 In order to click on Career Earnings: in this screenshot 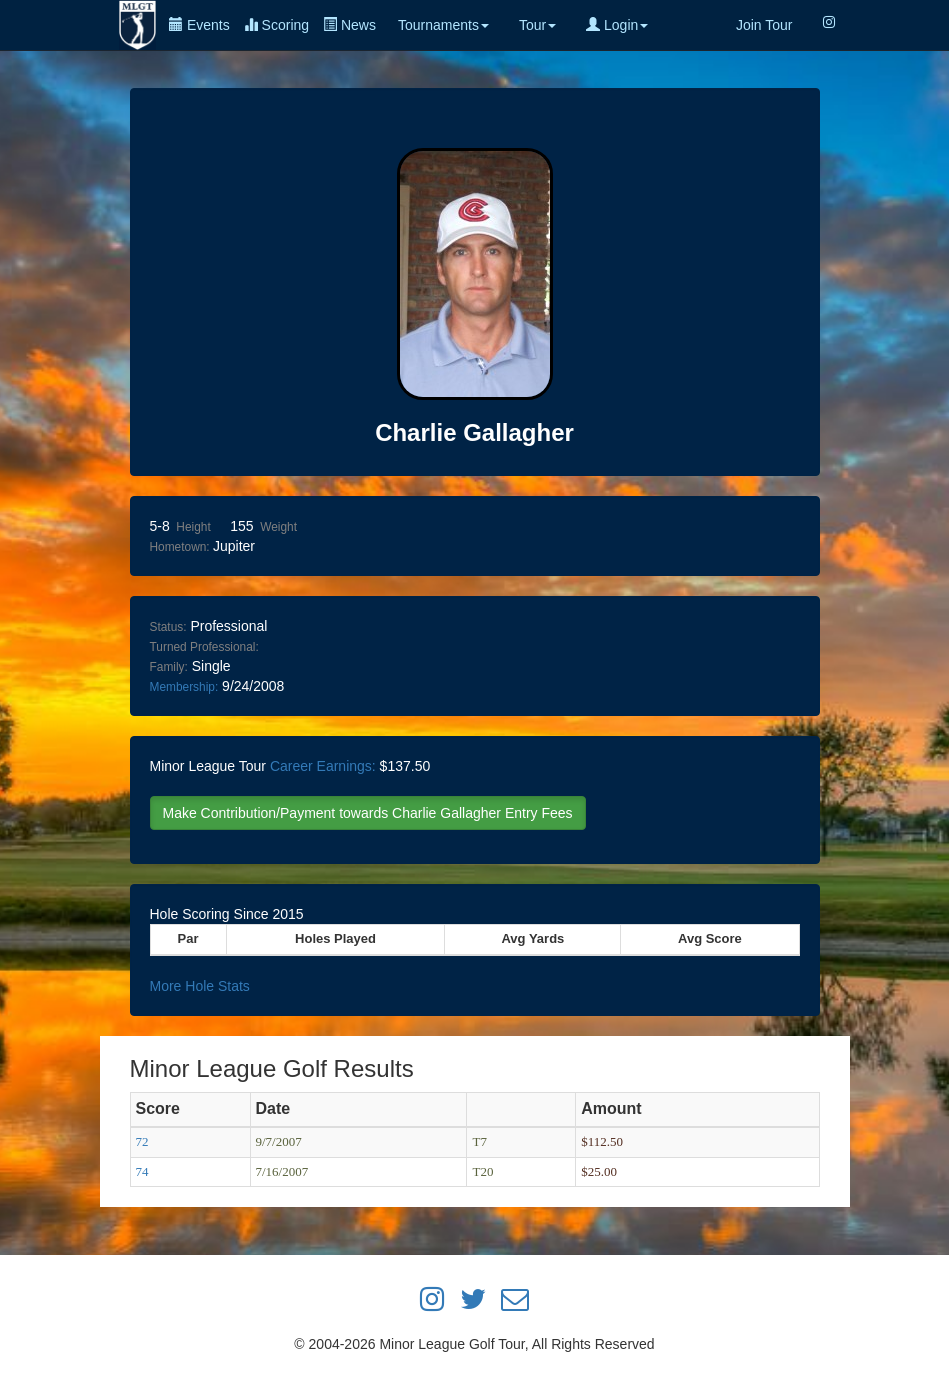, I will do `click(323, 766)`.